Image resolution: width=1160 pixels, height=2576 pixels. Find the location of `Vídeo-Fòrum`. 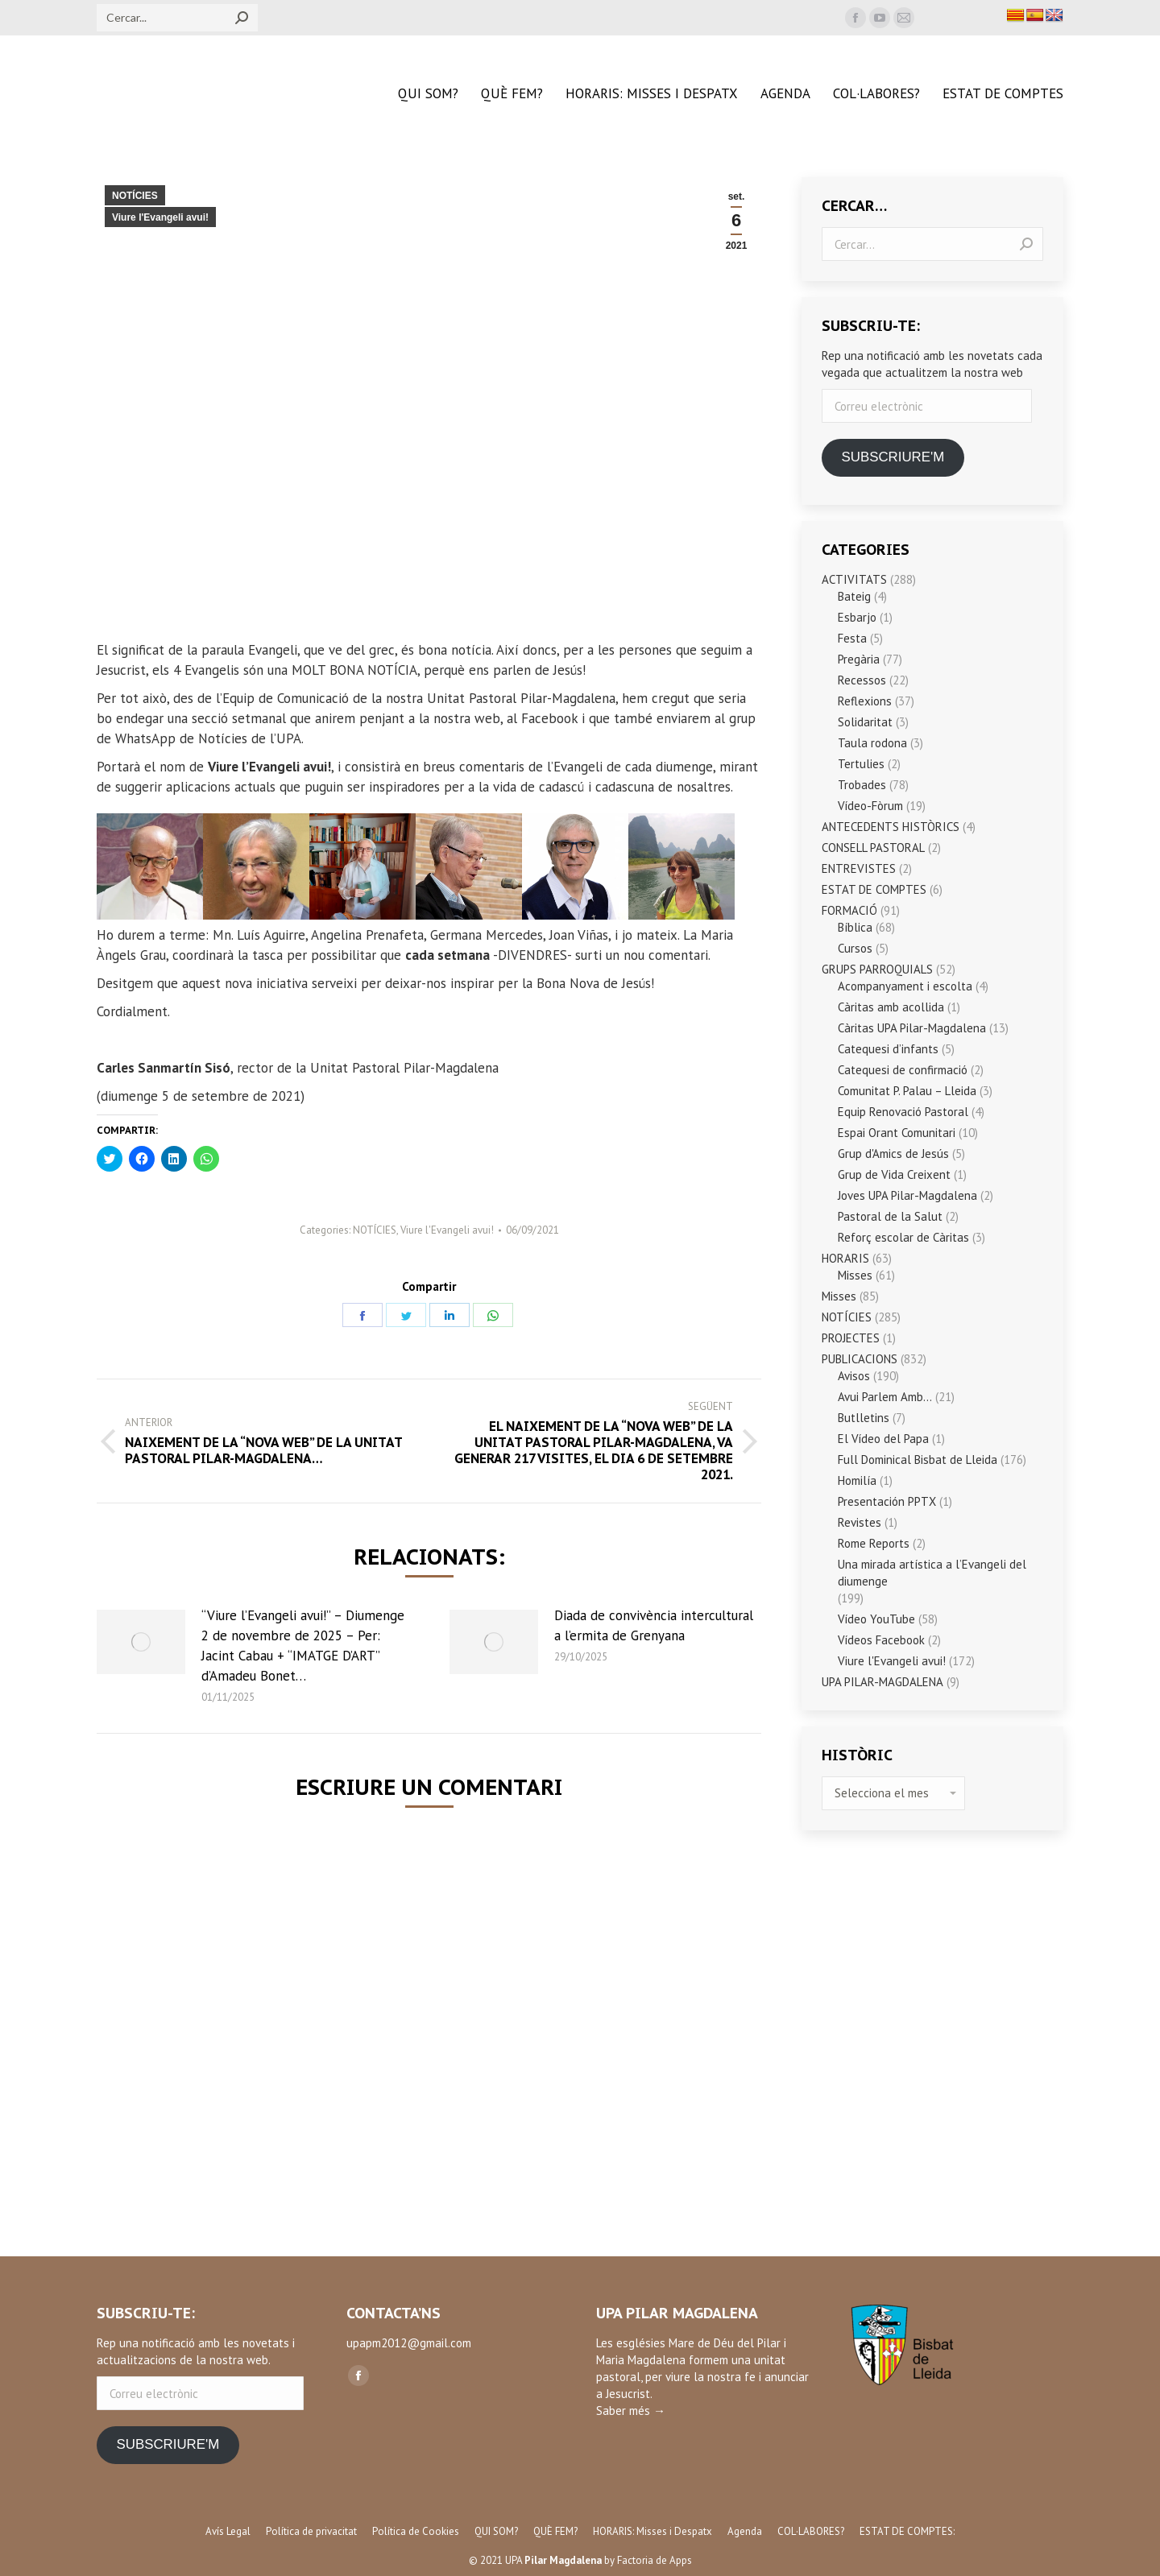

Vídeo-Fòrum is located at coordinates (870, 805).